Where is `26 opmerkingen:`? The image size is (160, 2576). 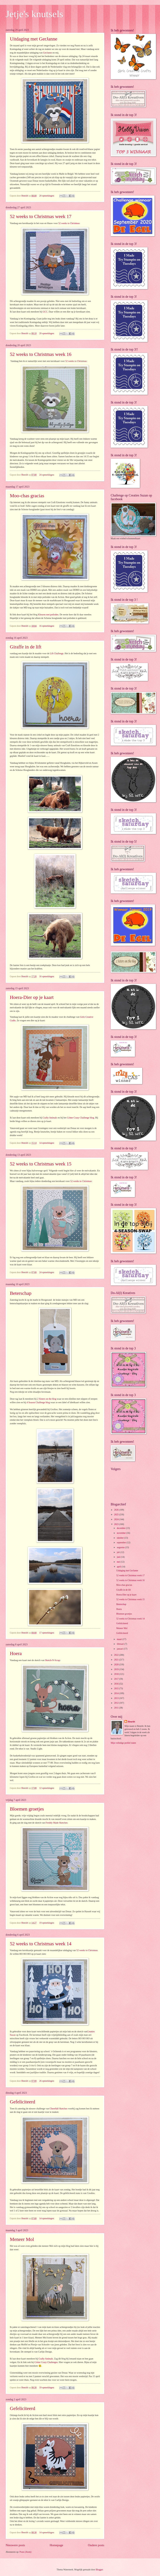 26 opmerkingen: is located at coordinates (47, 2081).